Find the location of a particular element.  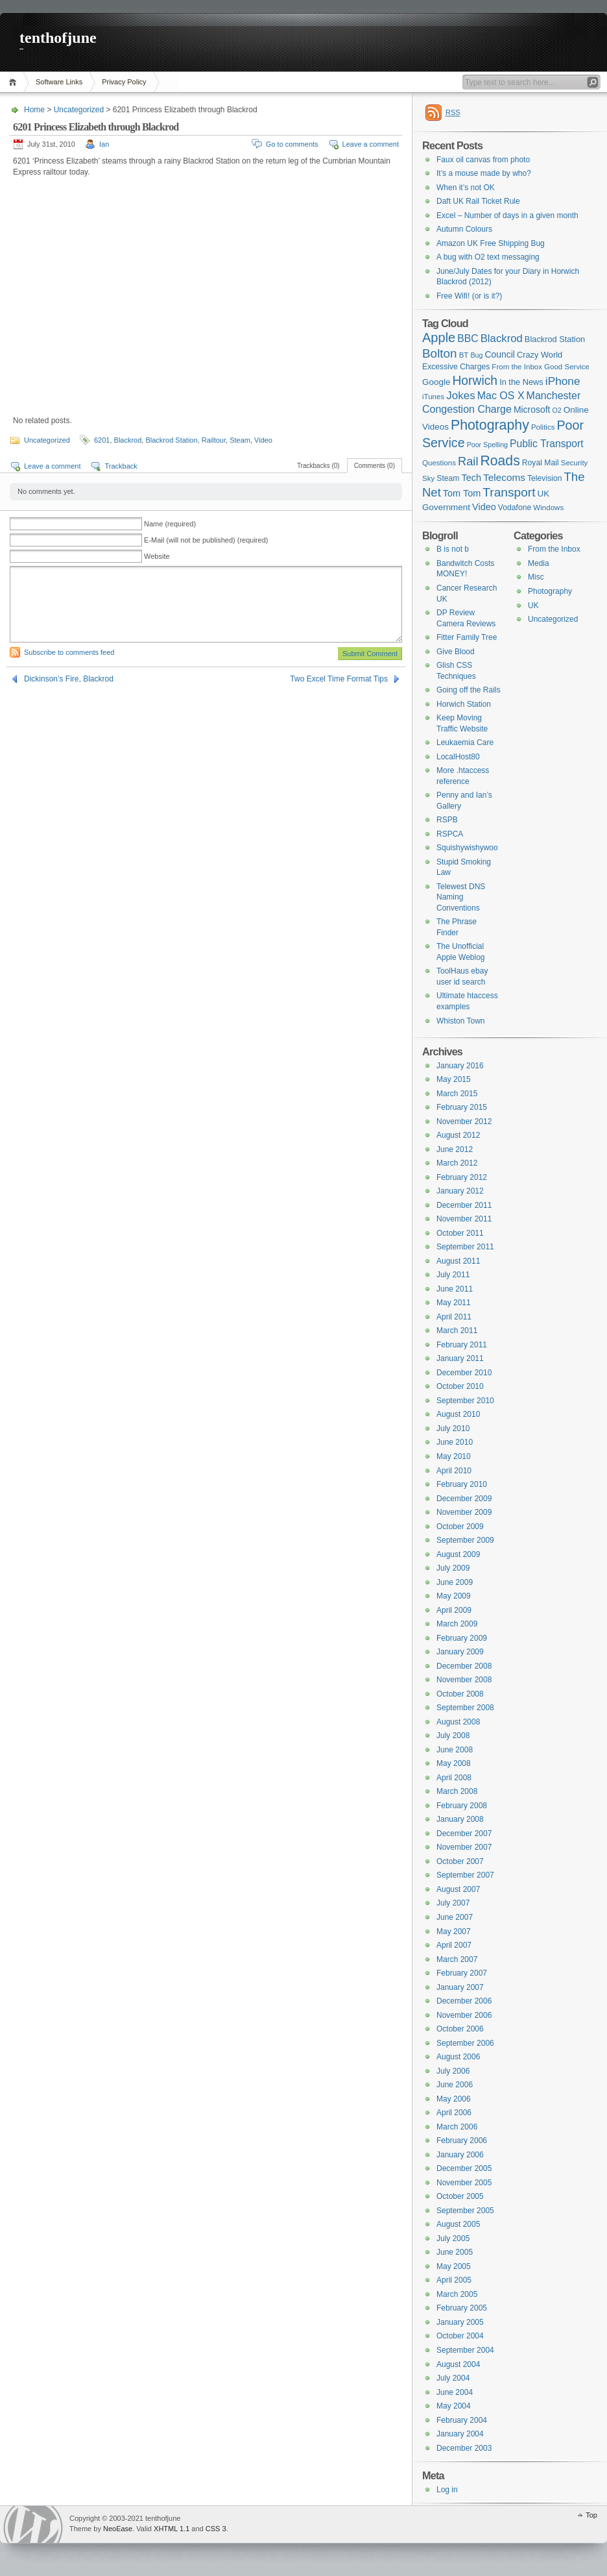

Royal Mail [Royal Mail (7 items)] is located at coordinates (540, 462).